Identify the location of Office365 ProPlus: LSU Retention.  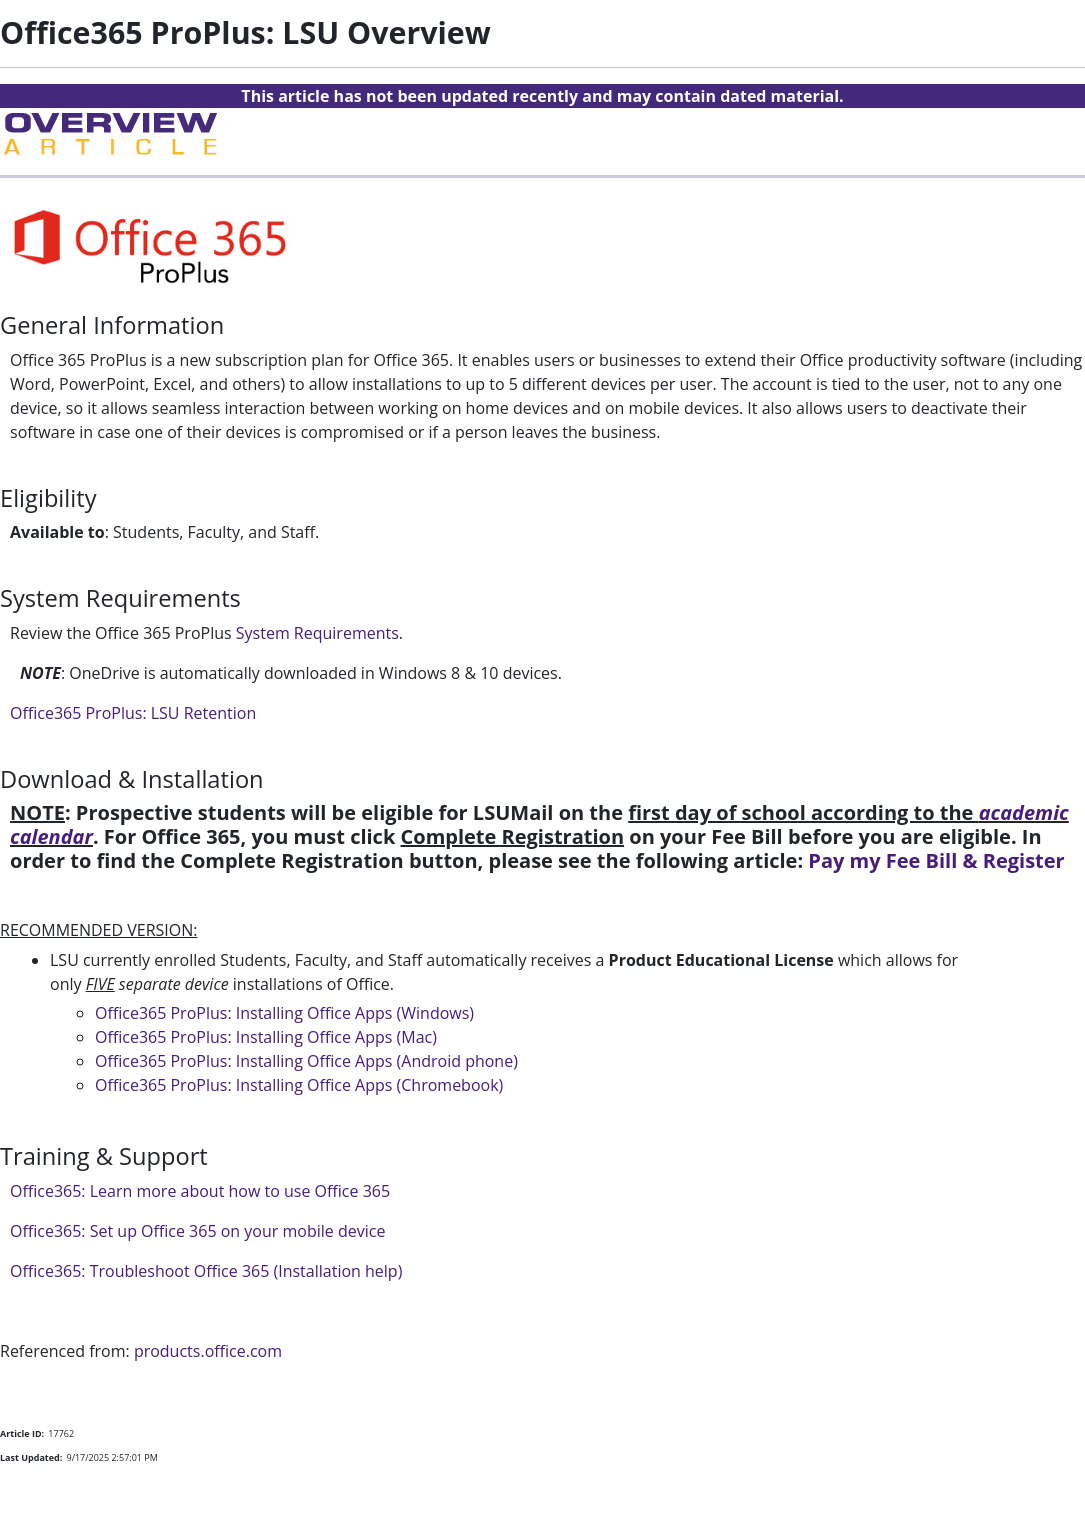
(133, 713).